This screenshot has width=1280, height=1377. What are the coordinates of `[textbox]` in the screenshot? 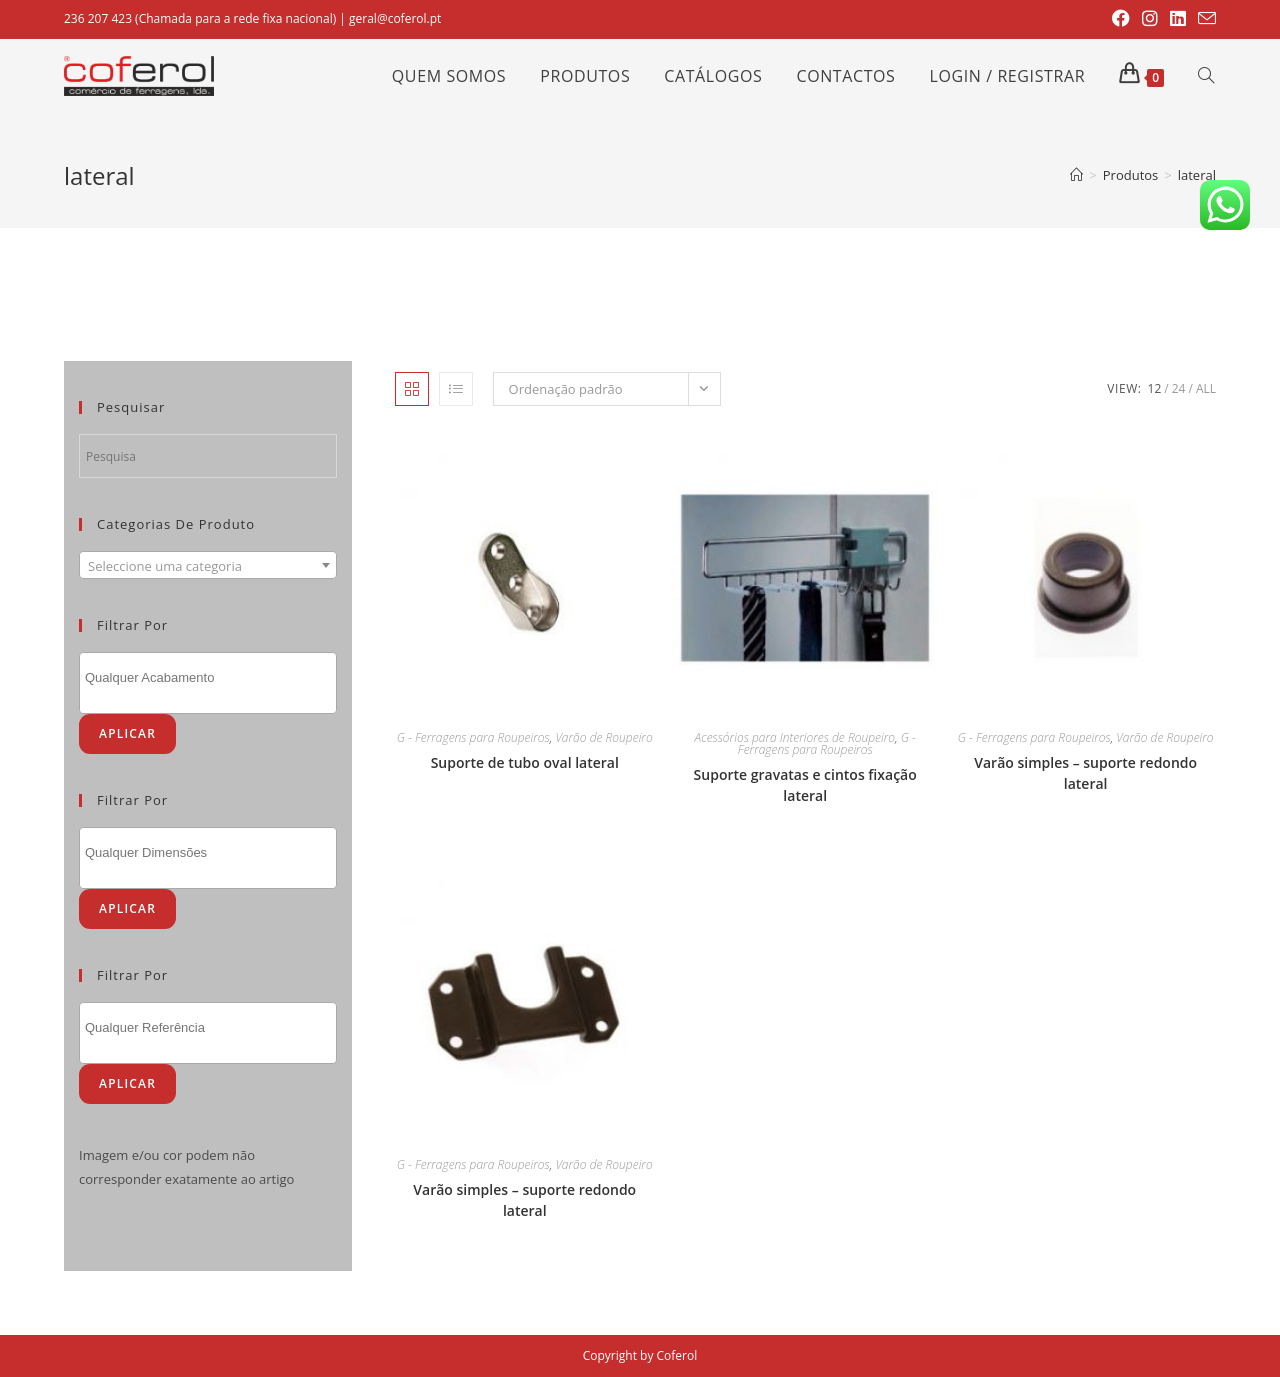 It's located at (208, 566).